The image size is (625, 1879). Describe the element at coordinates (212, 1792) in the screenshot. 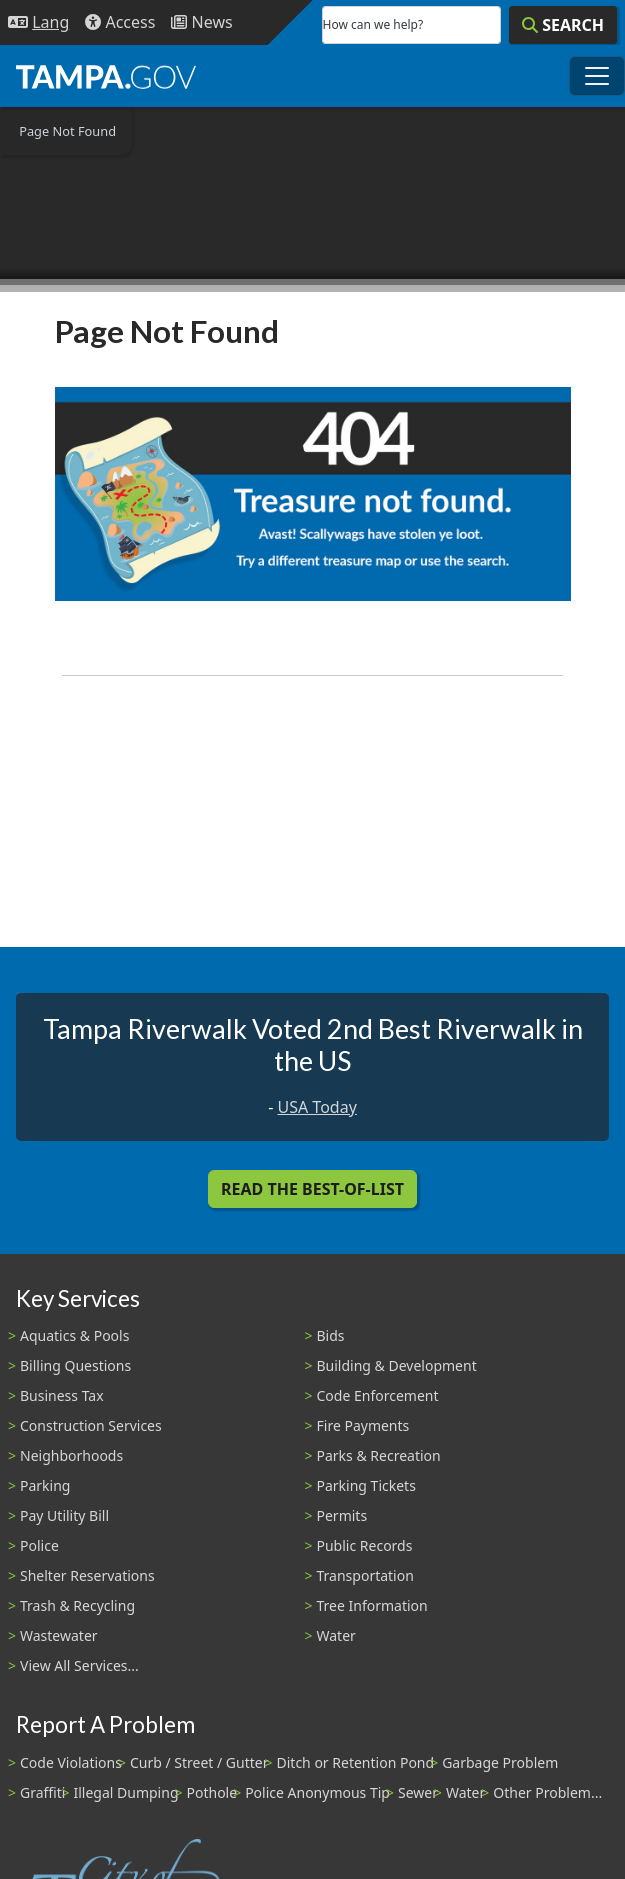

I see `Pothole` at that location.